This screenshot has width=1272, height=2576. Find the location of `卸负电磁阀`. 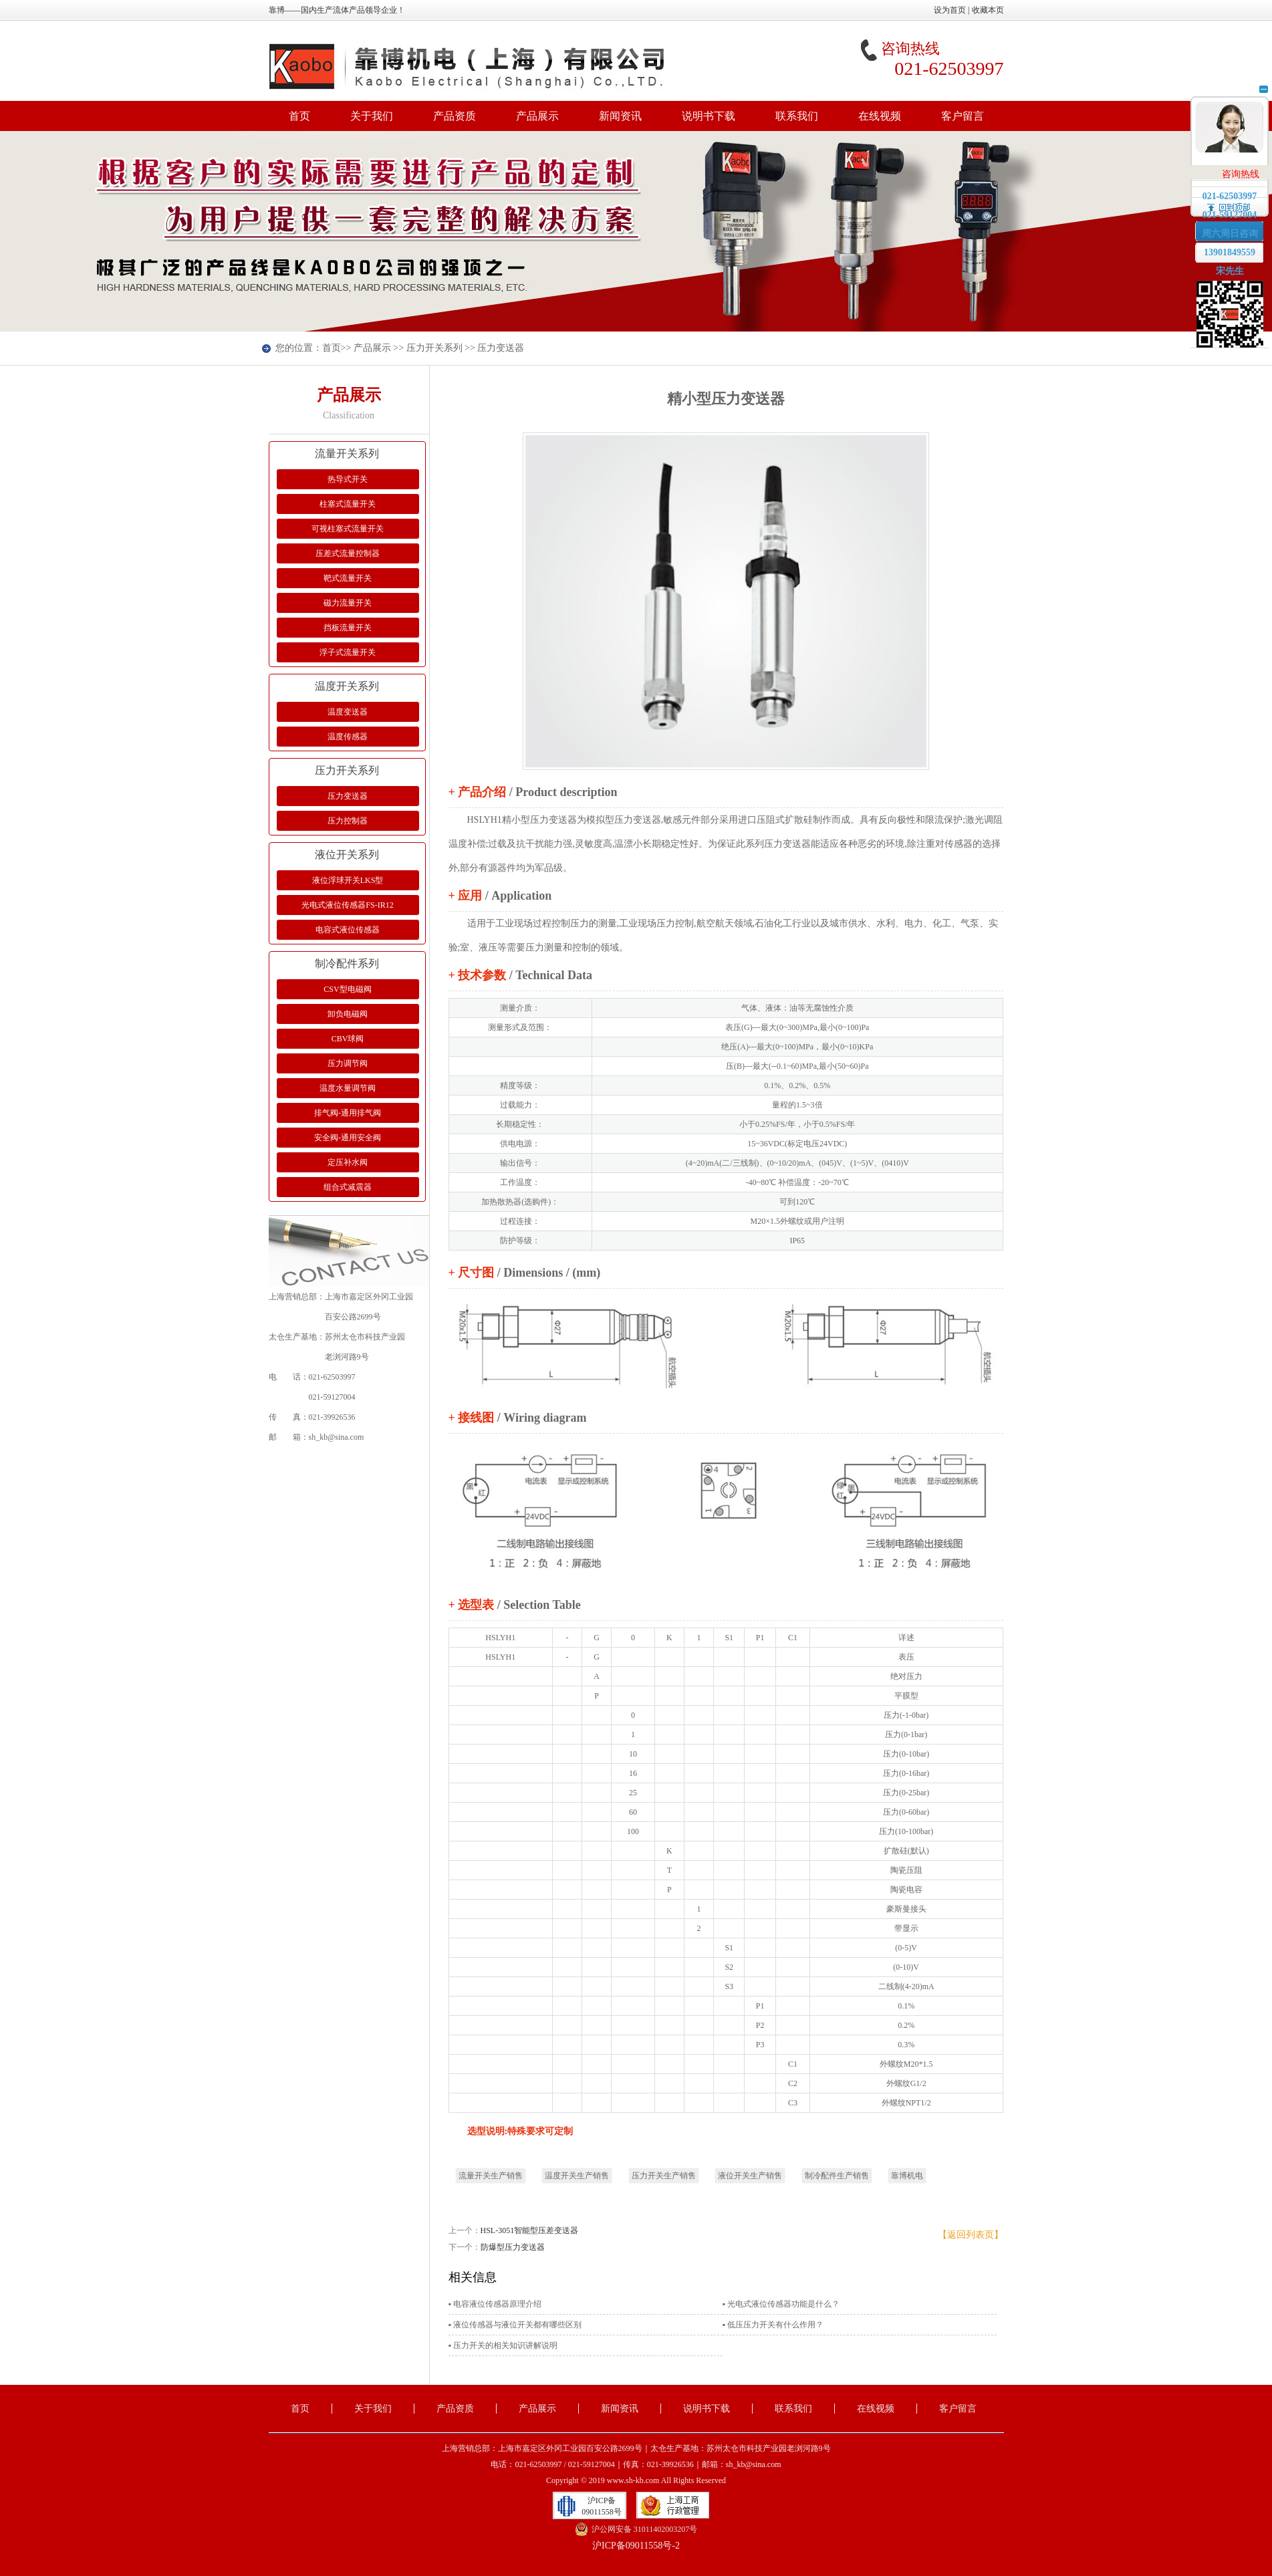

卸负电磁阀 is located at coordinates (348, 1014).